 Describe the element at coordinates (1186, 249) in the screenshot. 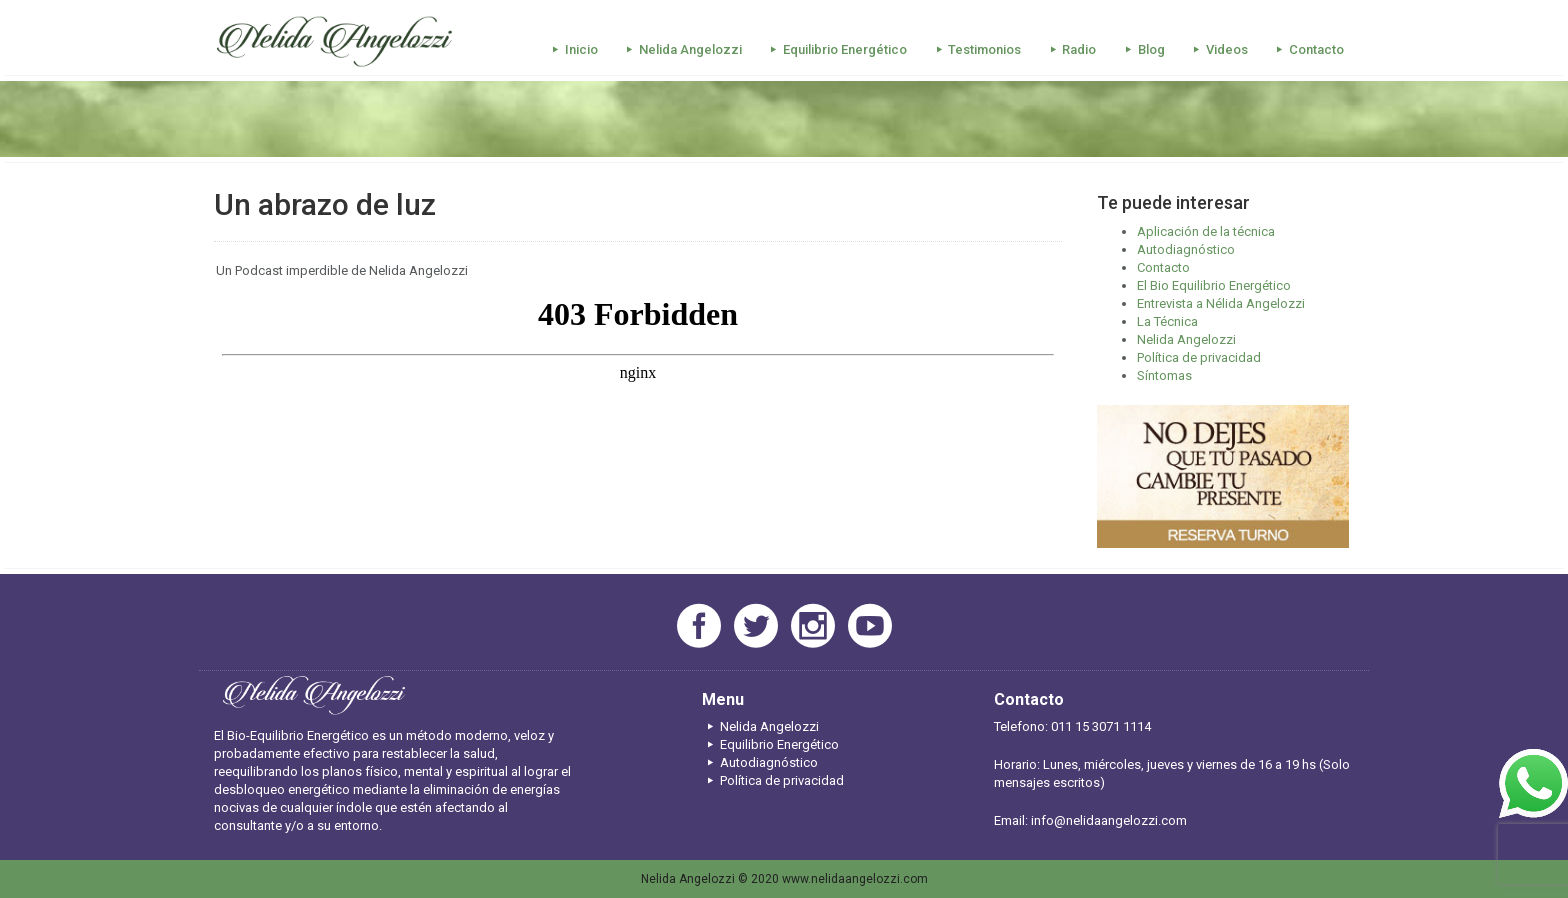

I see `Autodiagnóstico` at that location.